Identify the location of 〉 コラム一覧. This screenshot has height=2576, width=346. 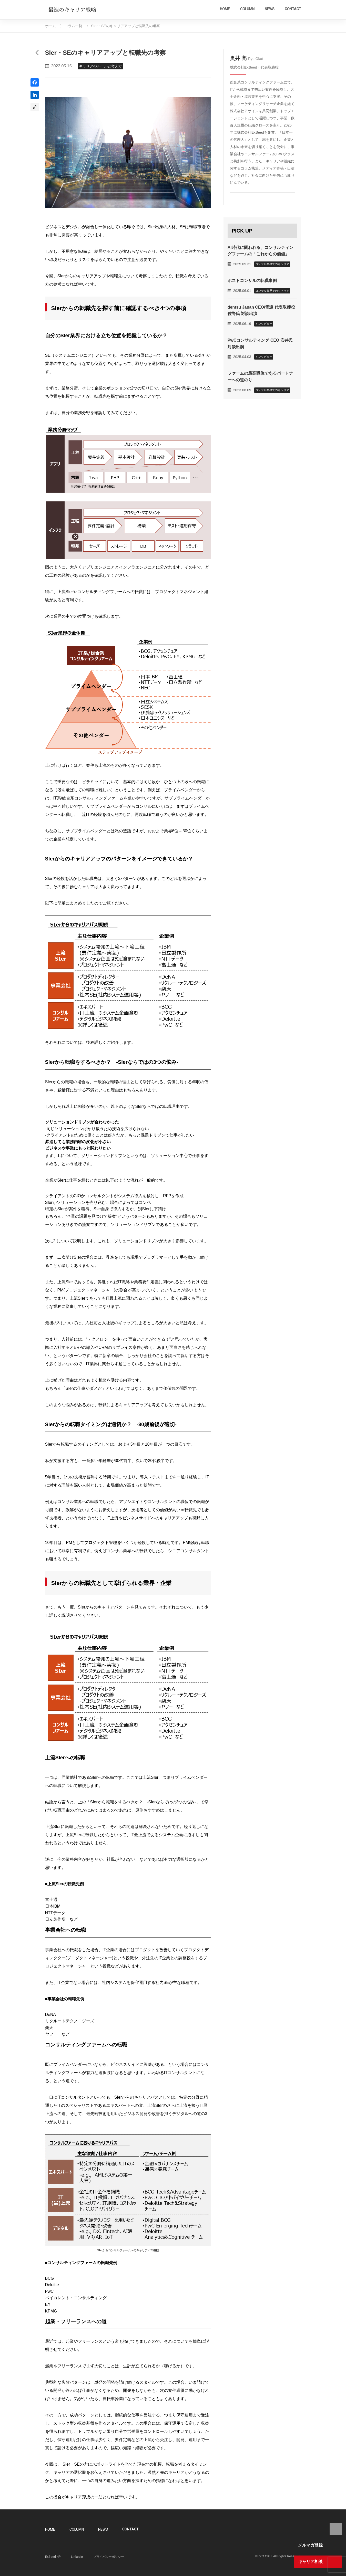
(71, 26).